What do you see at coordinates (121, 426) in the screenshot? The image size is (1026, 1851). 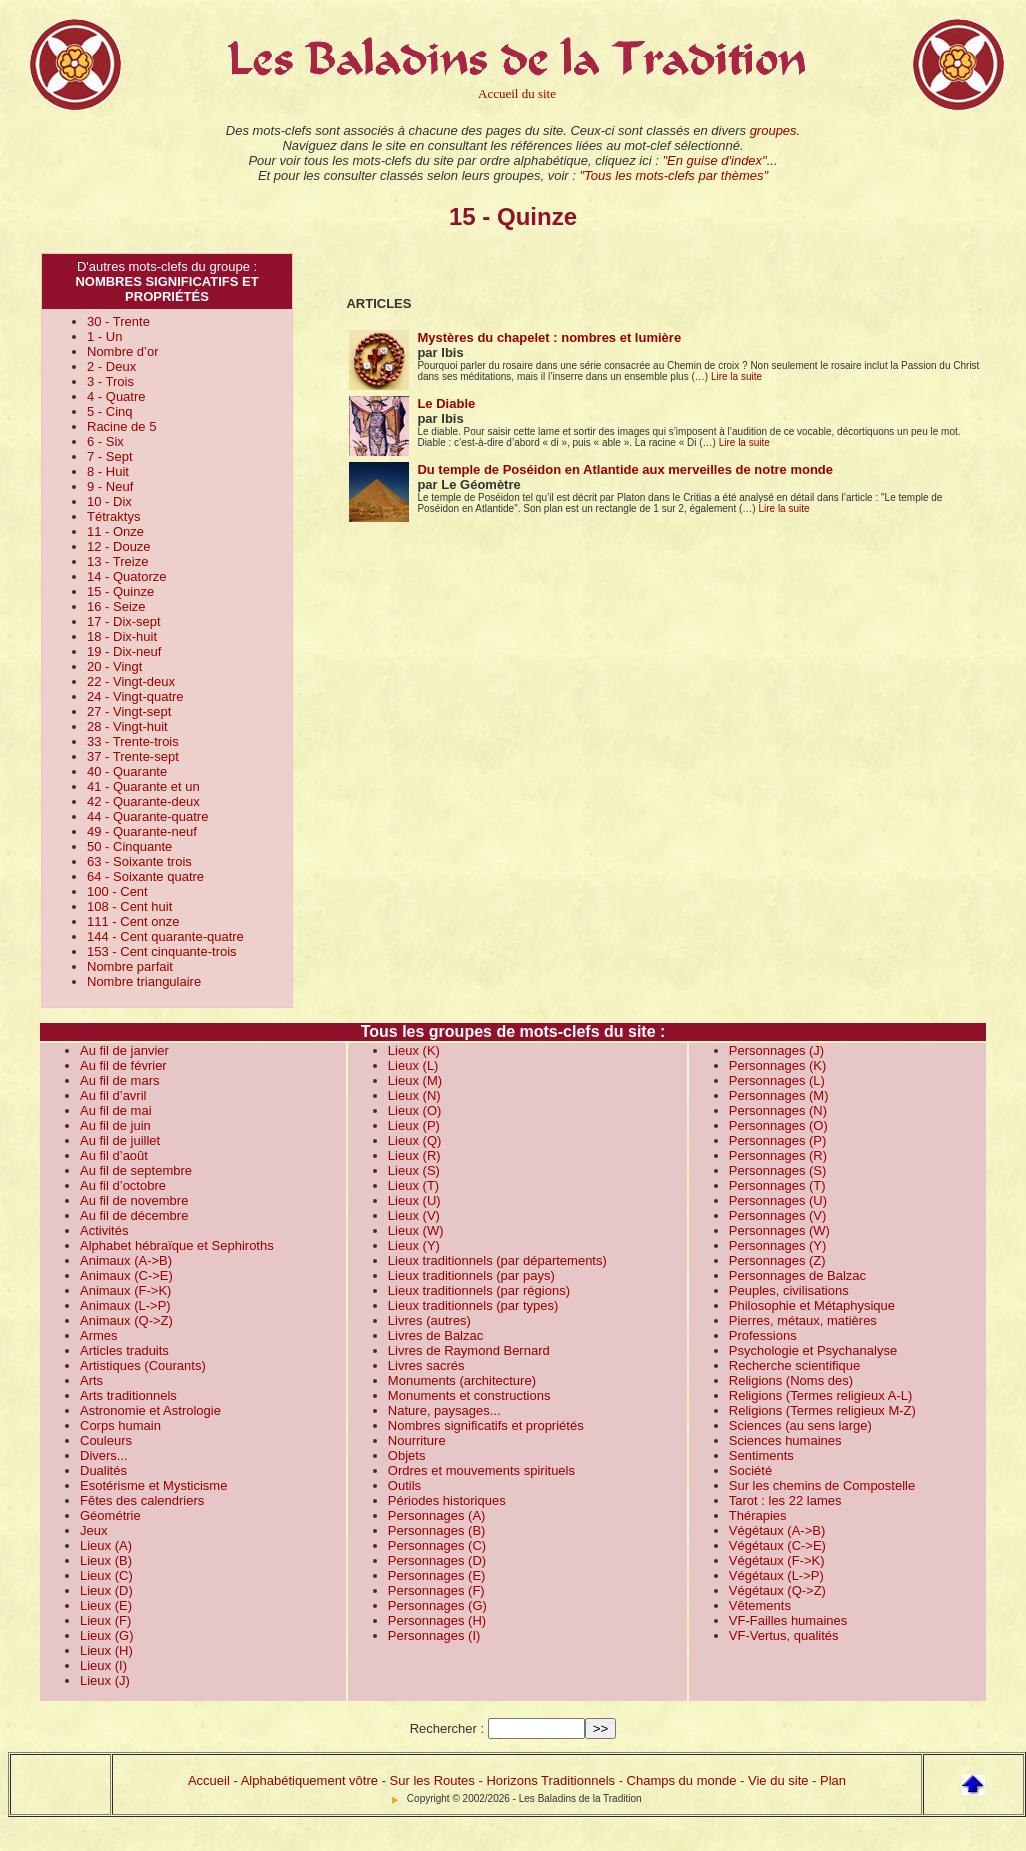 I see `Racine de 5` at bounding box center [121, 426].